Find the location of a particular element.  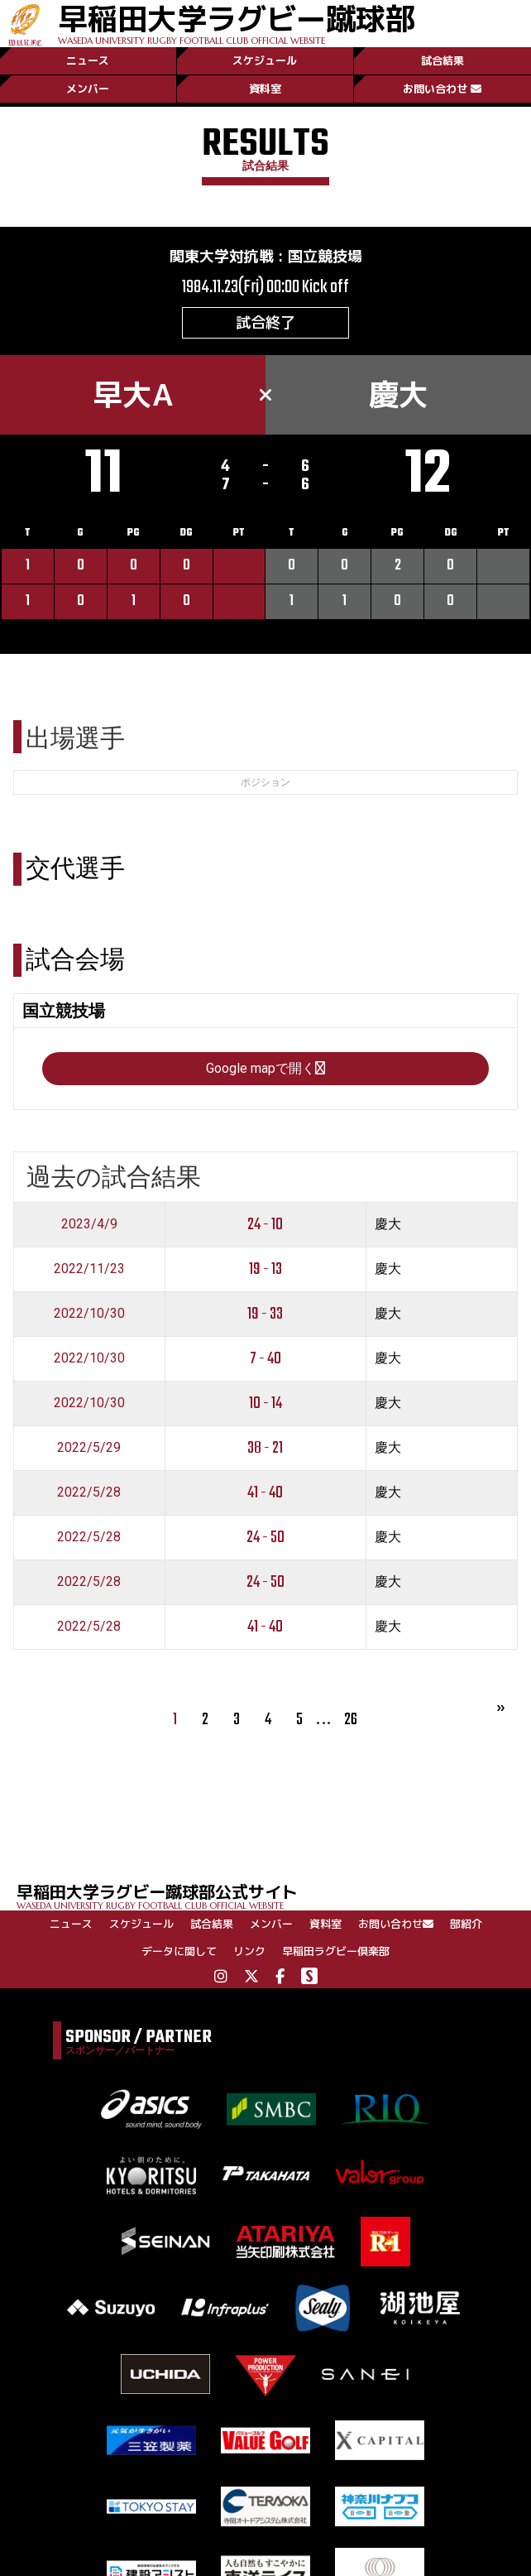

早稲田大学ラグビー蹴球部公式サイト is located at coordinates (274, 1895).